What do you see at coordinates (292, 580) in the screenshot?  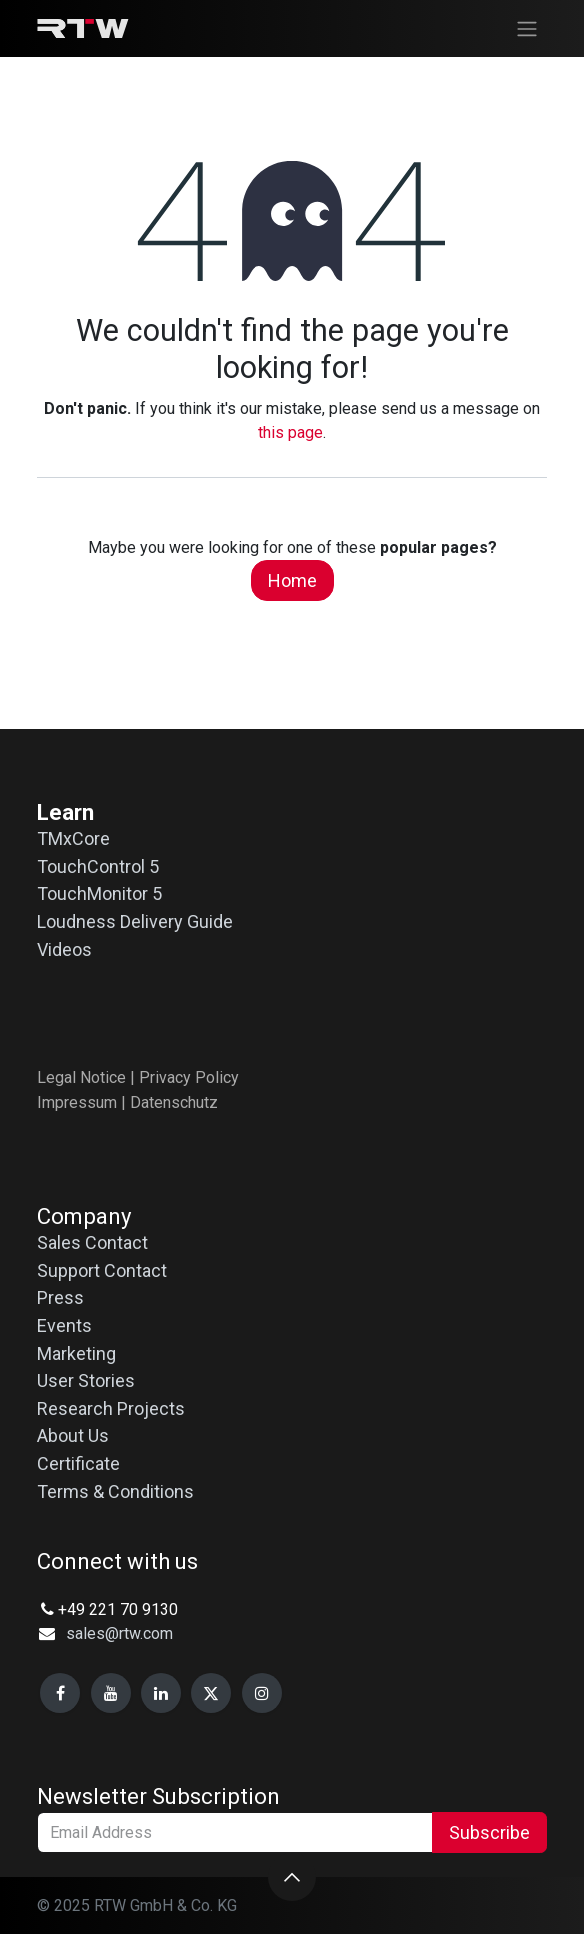 I see `Home` at bounding box center [292, 580].